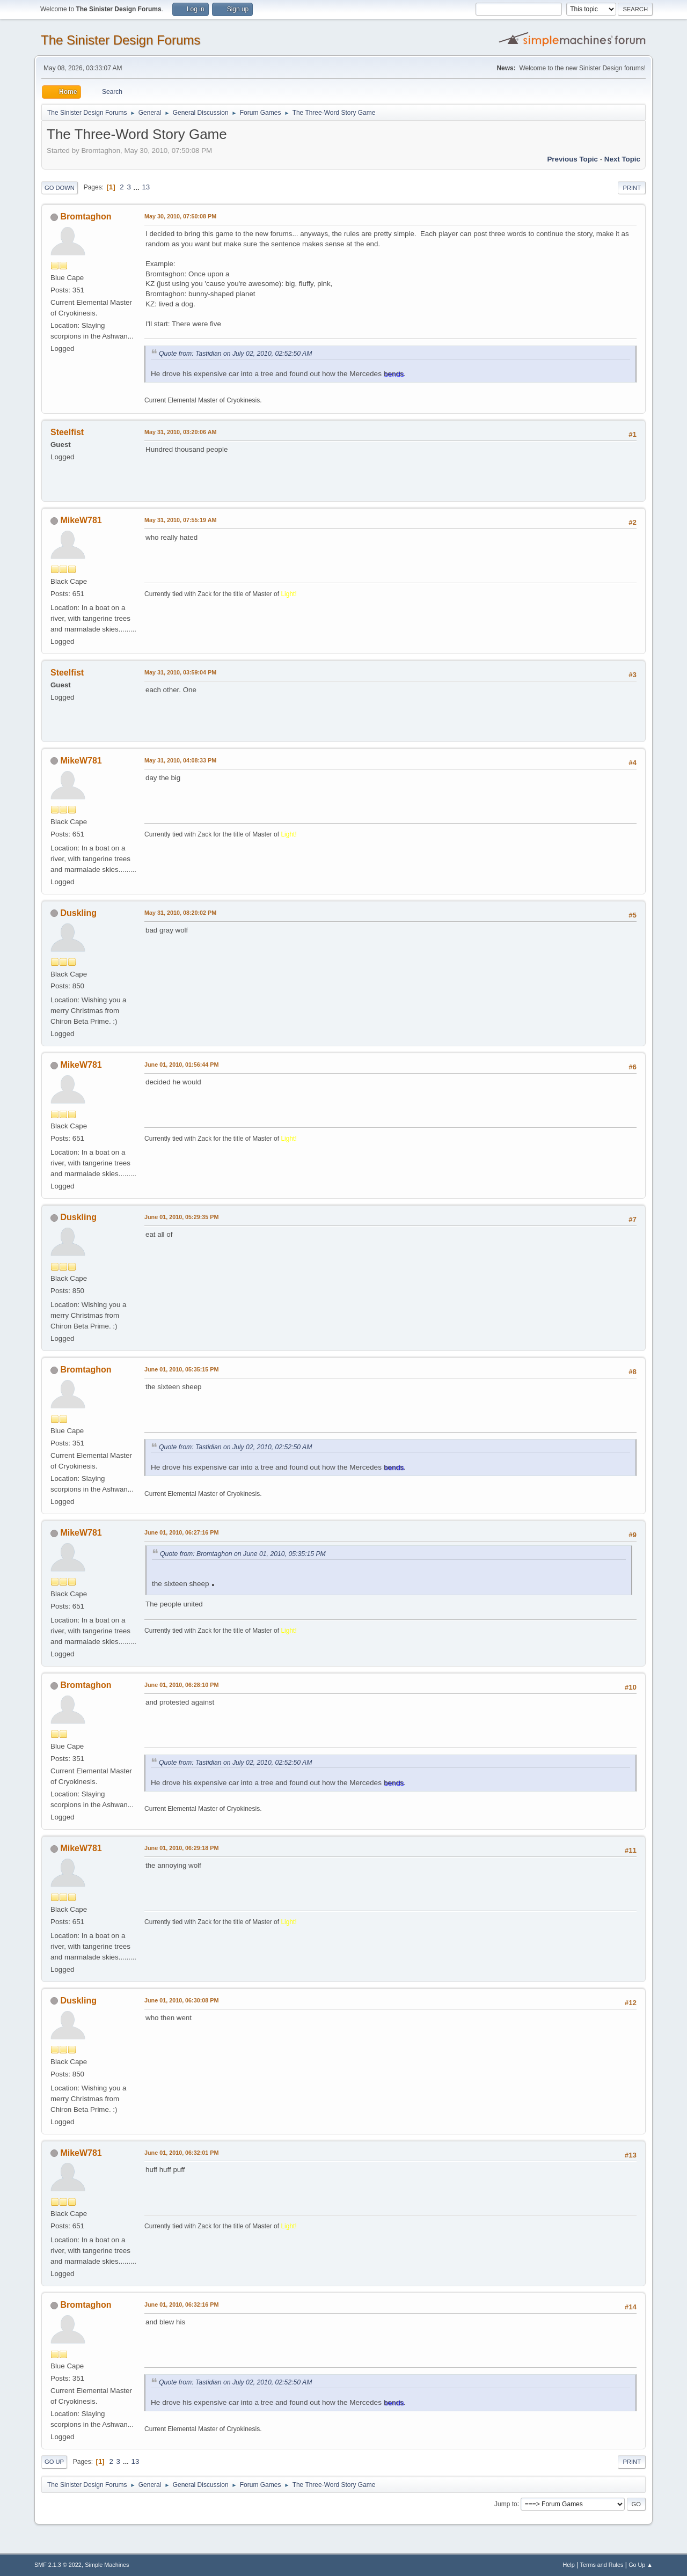 This screenshot has width=687, height=2576. Describe the element at coordinates (180, 912) in the screenshot. I see `May 31, 2010, 08:20:02 PM` at that location.